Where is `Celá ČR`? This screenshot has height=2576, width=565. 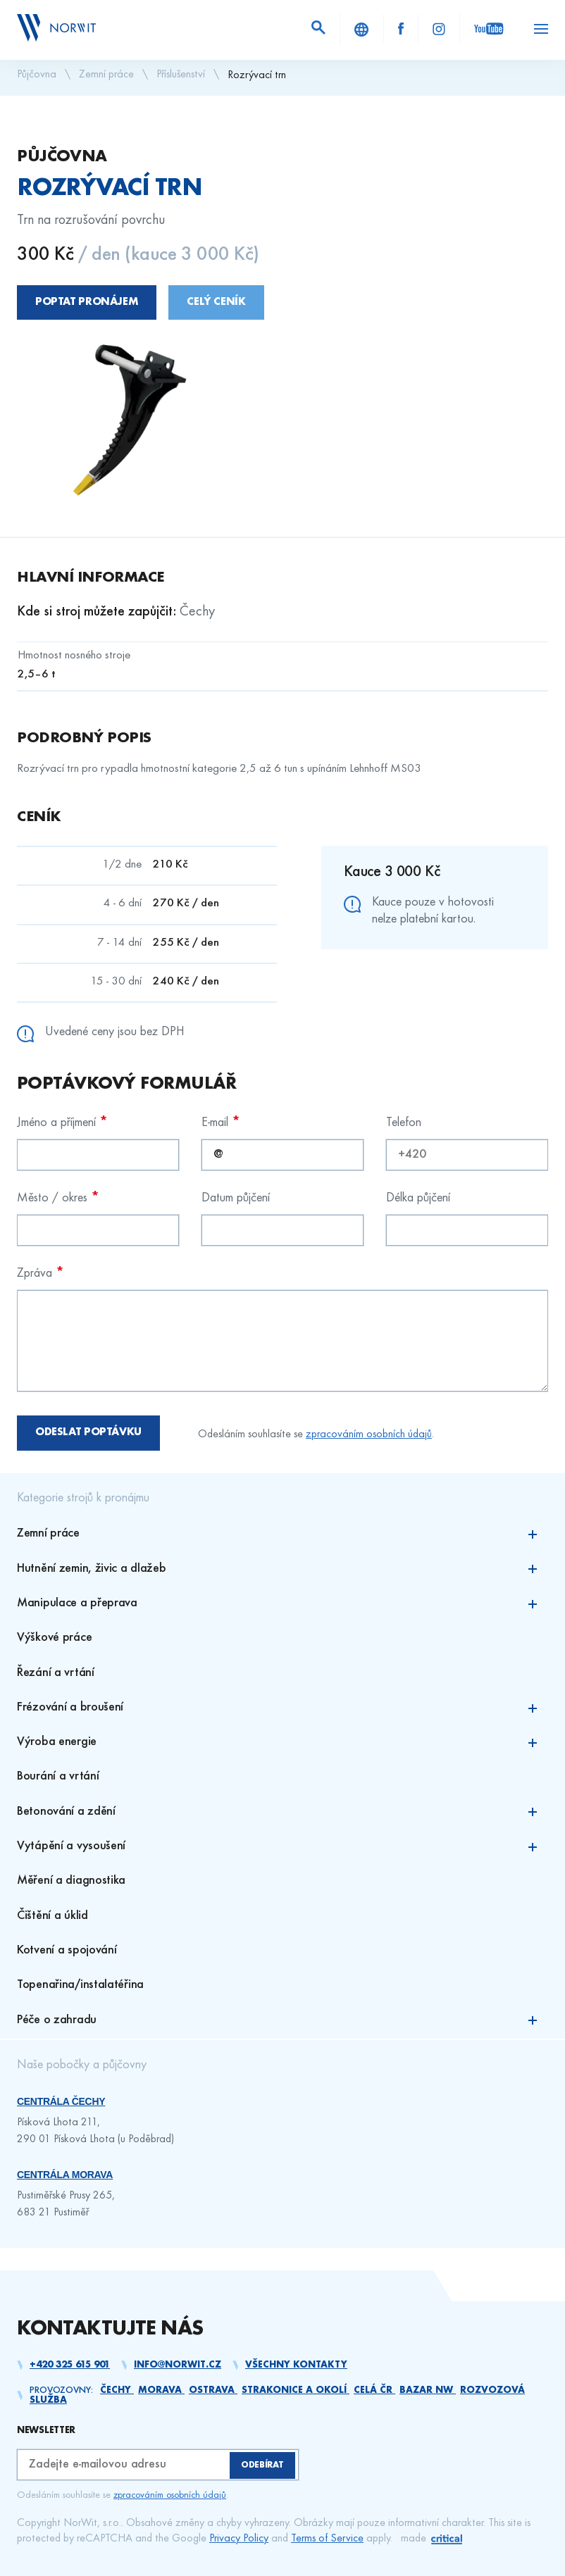
Celá ČR is located at coordinates (374, 2390).